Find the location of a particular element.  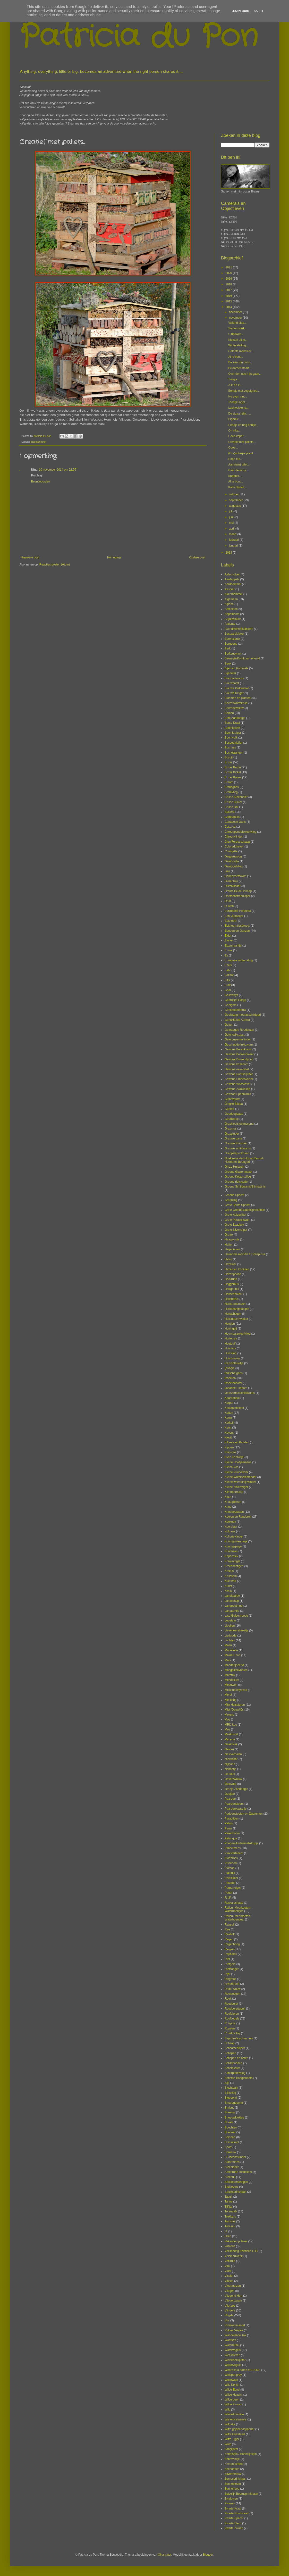

Twijgje... is located at coordinates (234, 379).